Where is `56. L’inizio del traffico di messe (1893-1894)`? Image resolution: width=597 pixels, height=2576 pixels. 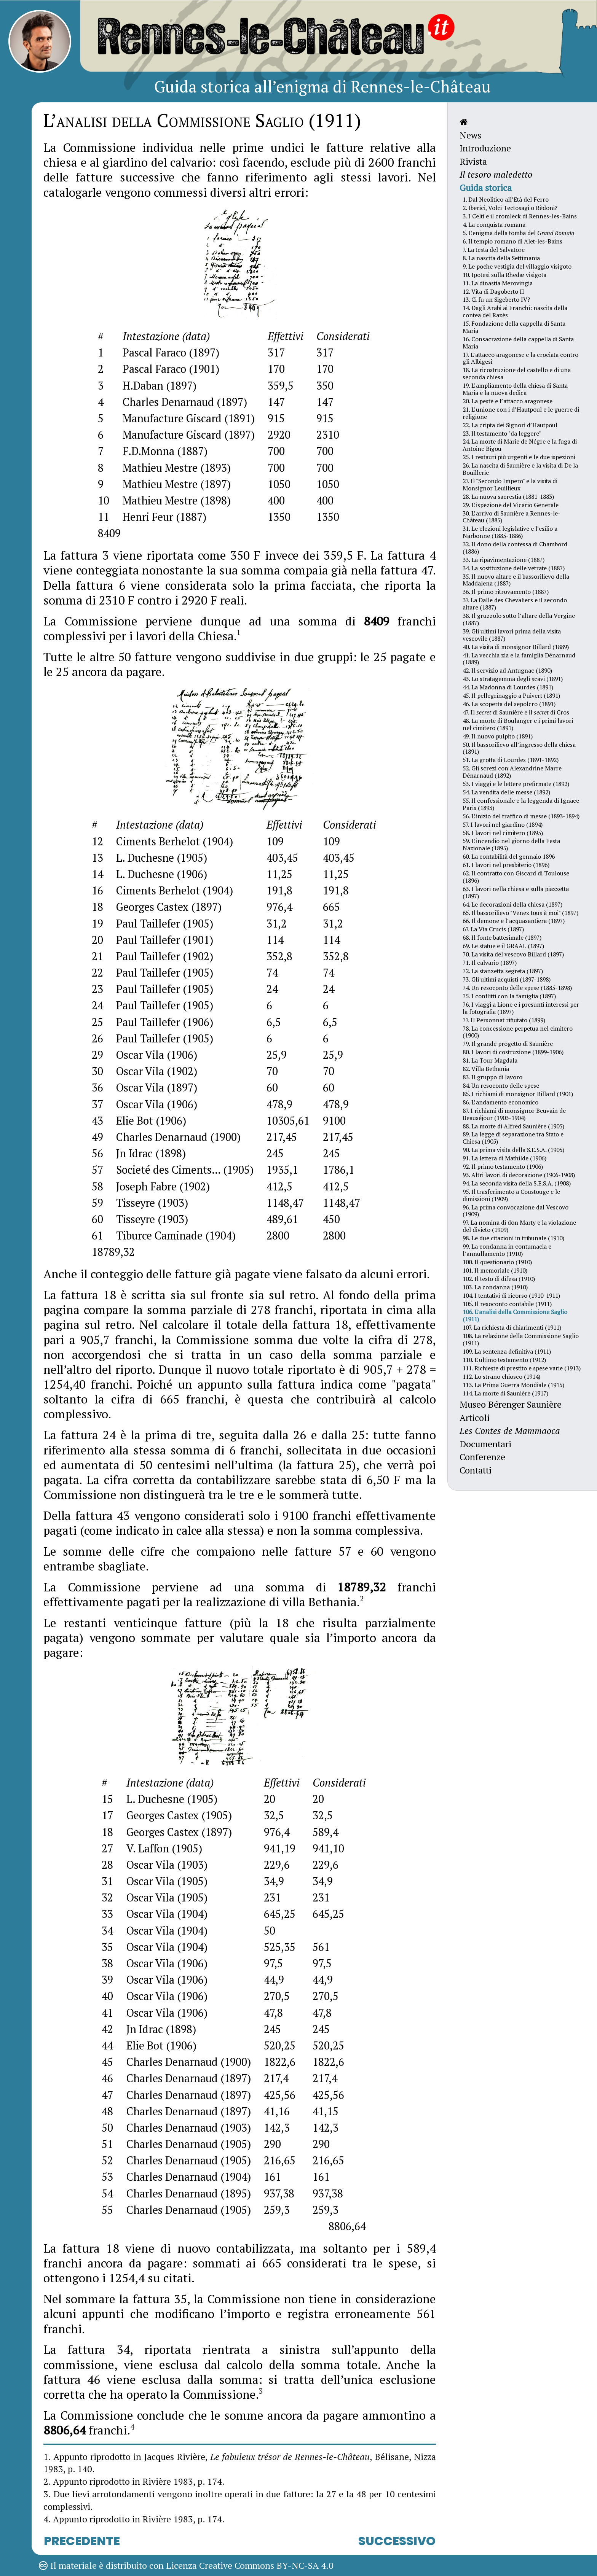 56. L’inizio del traffico di messe (1893-1894) is located at coordinates (521, 816).